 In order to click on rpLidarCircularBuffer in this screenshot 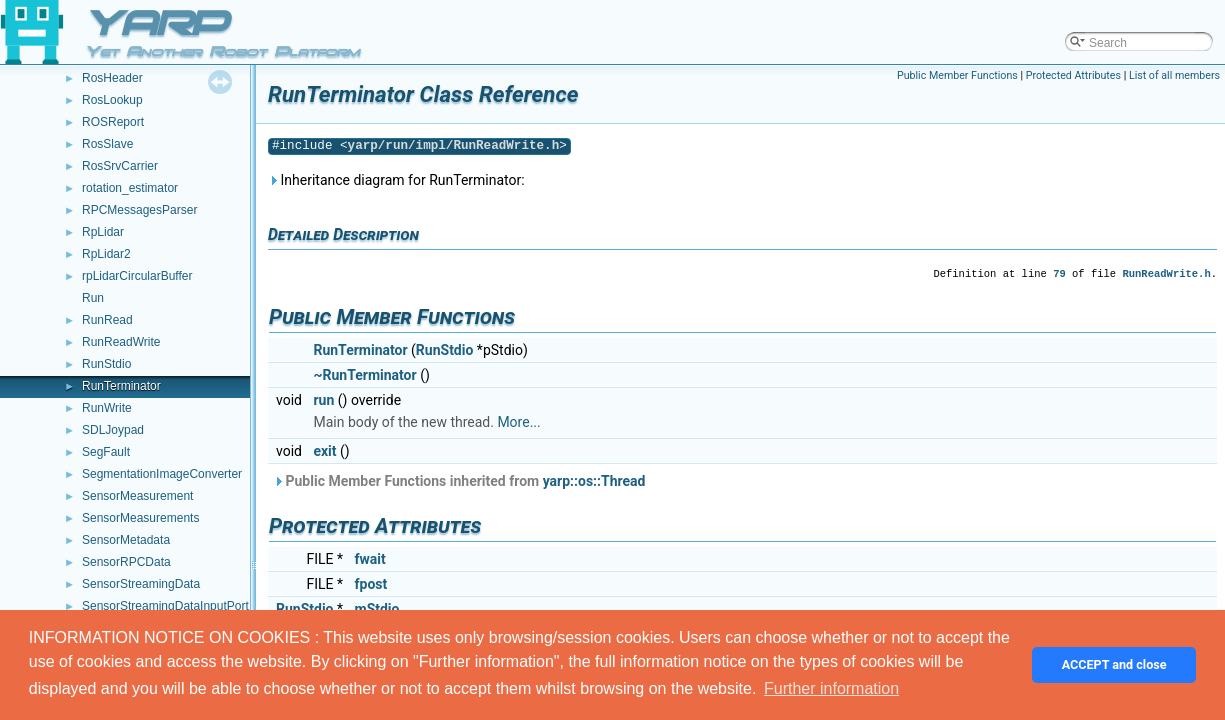, I will do `click(137, 276)`.